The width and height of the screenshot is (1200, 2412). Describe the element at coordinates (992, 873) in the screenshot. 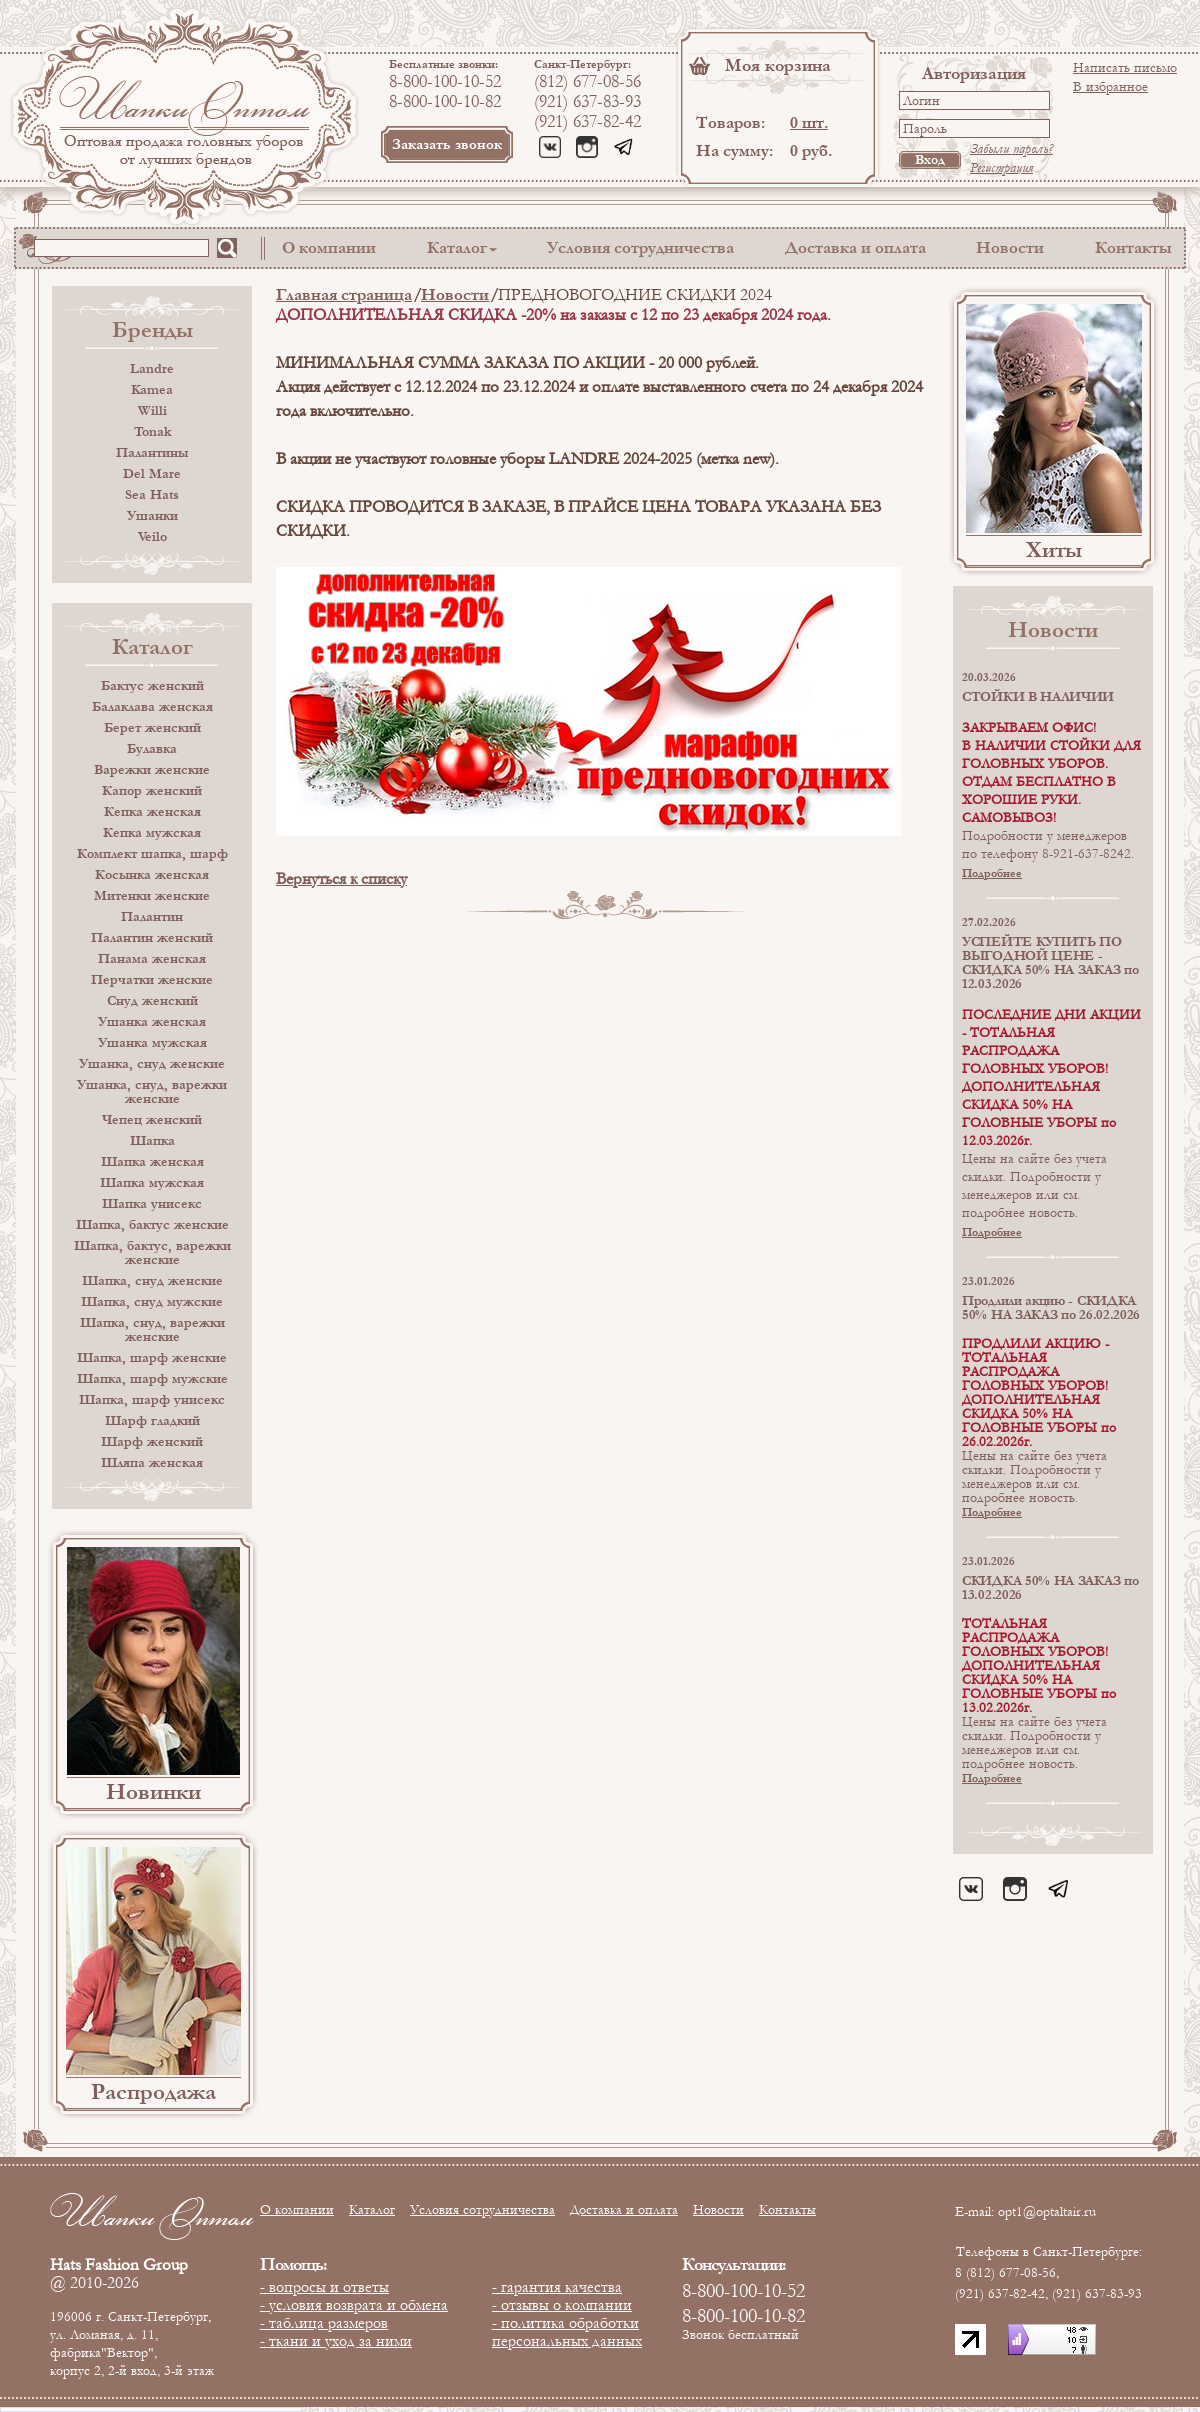

I see `Подробнее` at that location.